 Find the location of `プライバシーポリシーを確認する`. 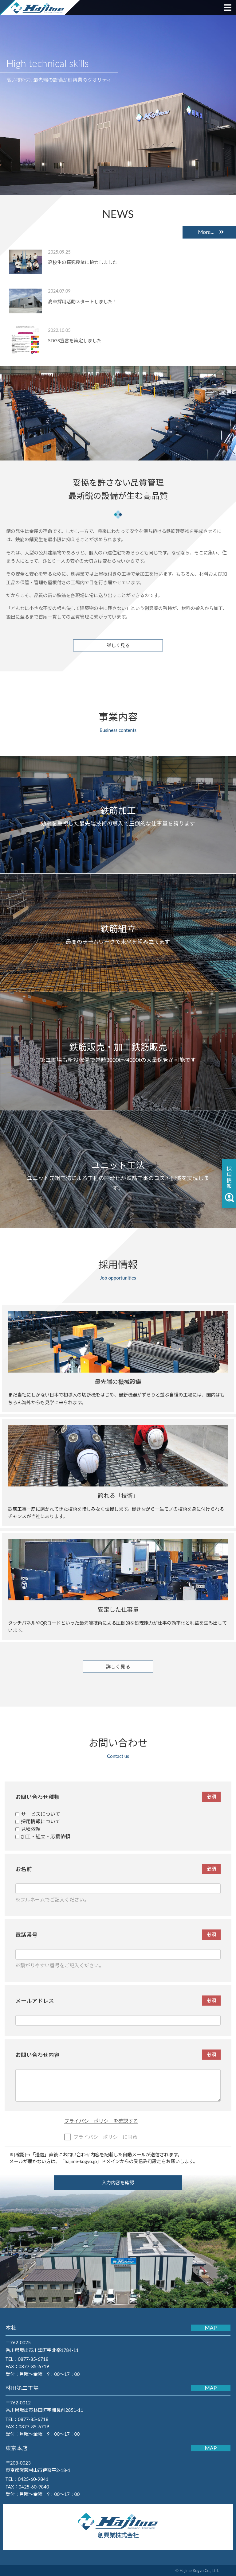

プライバシーポリシーを確認する is located at coordinates (101, 2121).